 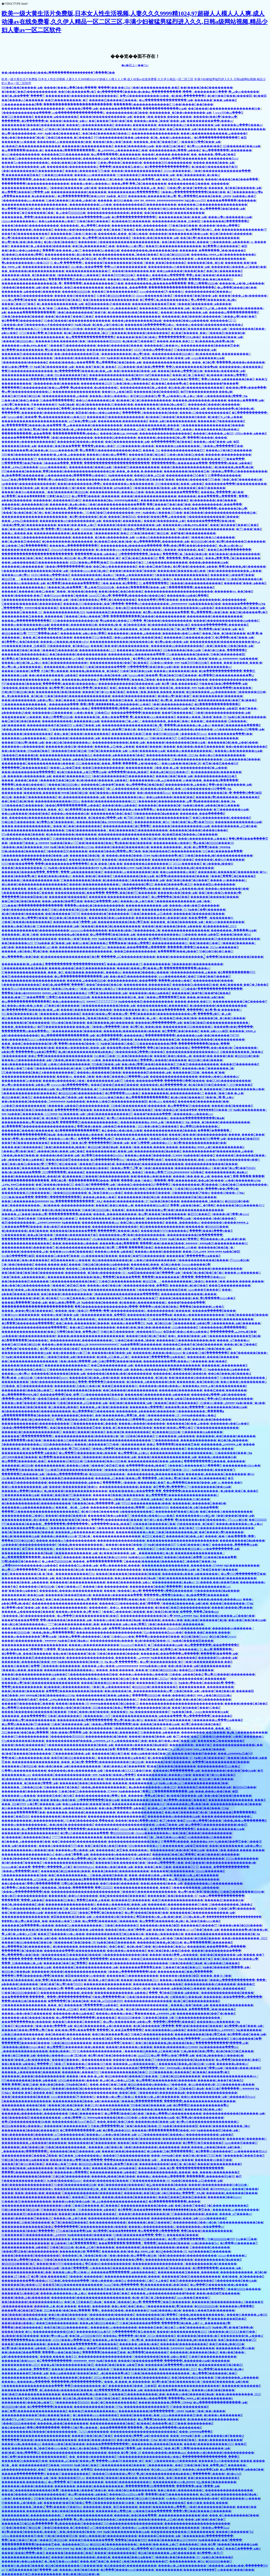 I want to click on av��ȤƬ���߹ۿ�, so click(x=86, y=725).